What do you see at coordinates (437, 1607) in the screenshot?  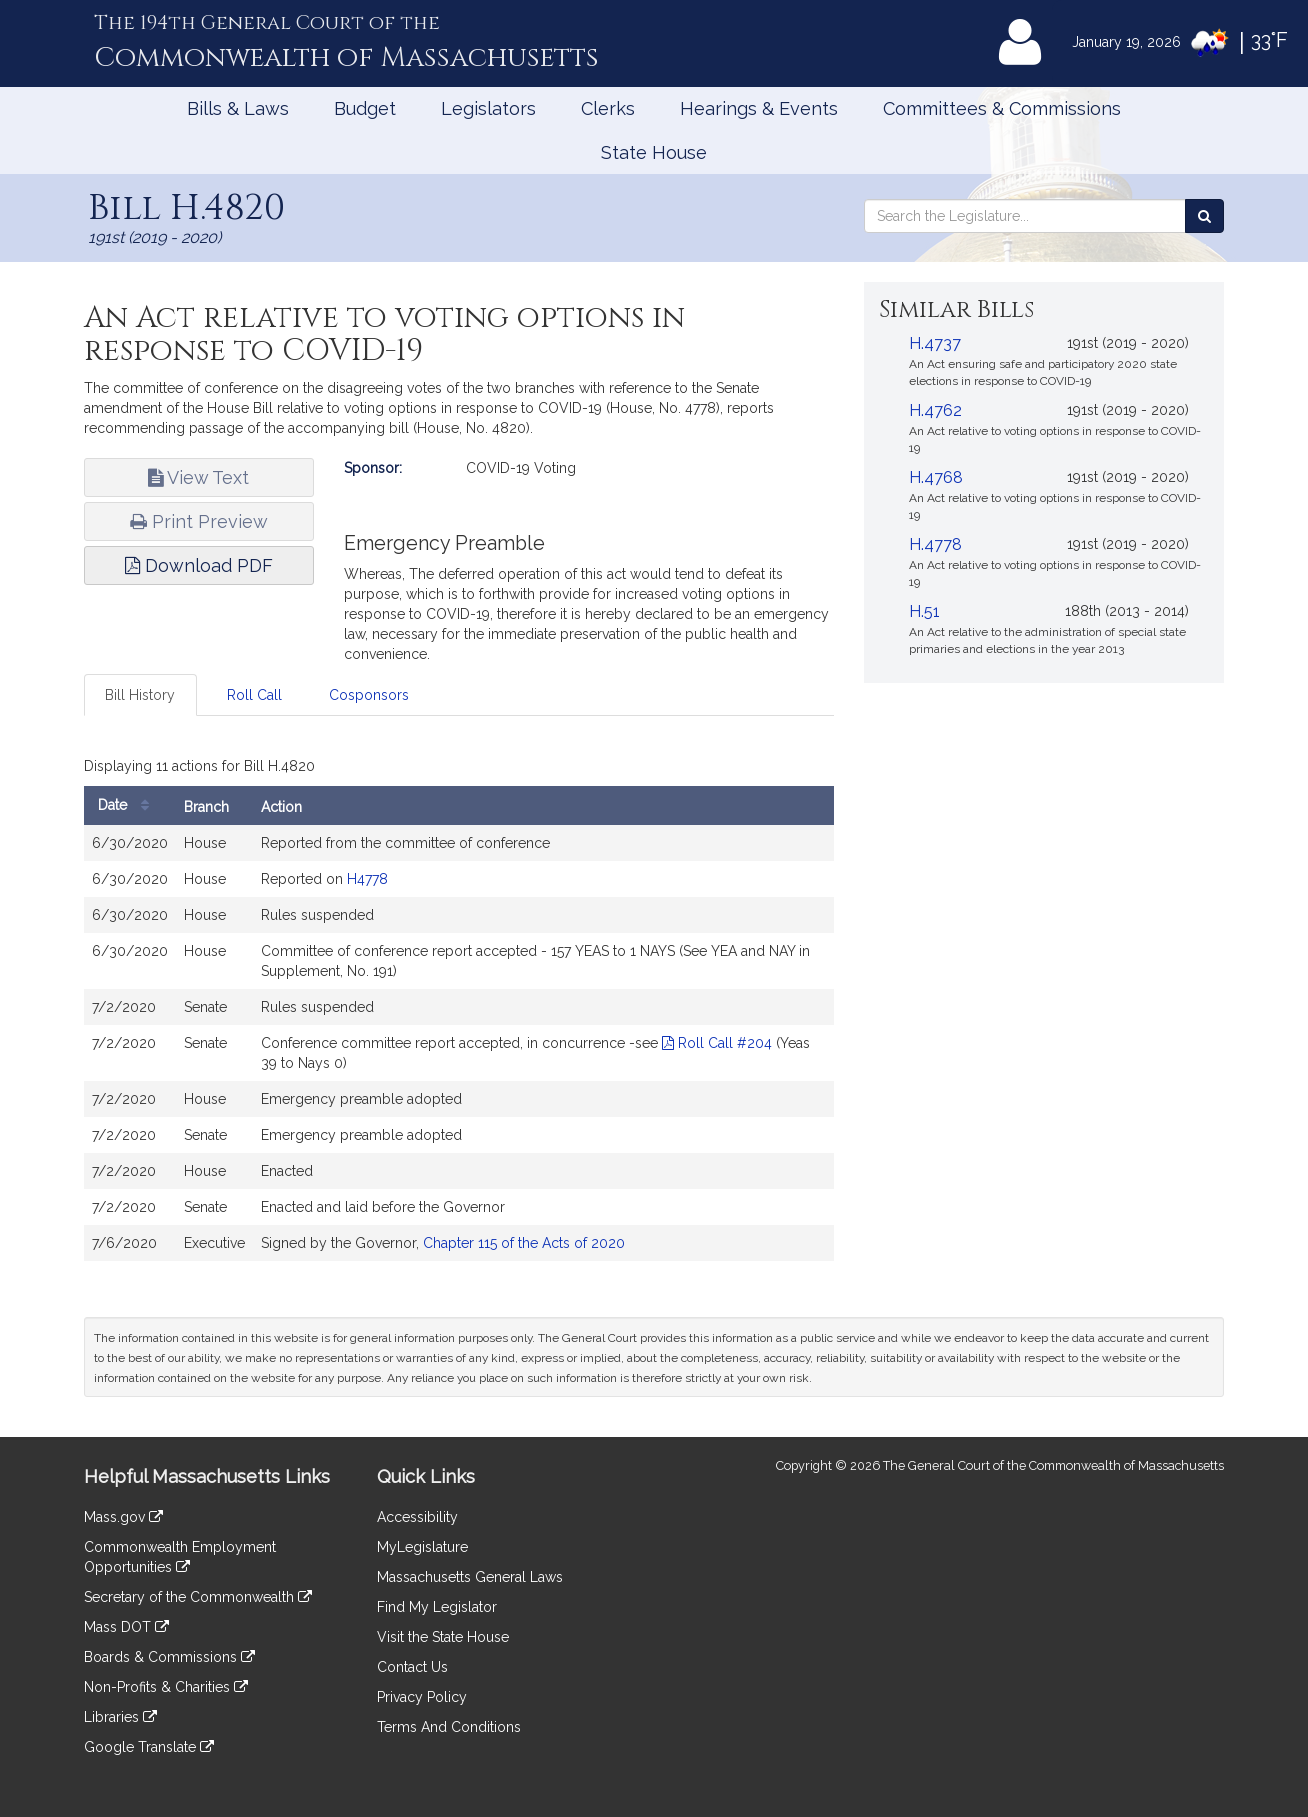 I see `Find My Legislator` at bounding box center [437, 1607].